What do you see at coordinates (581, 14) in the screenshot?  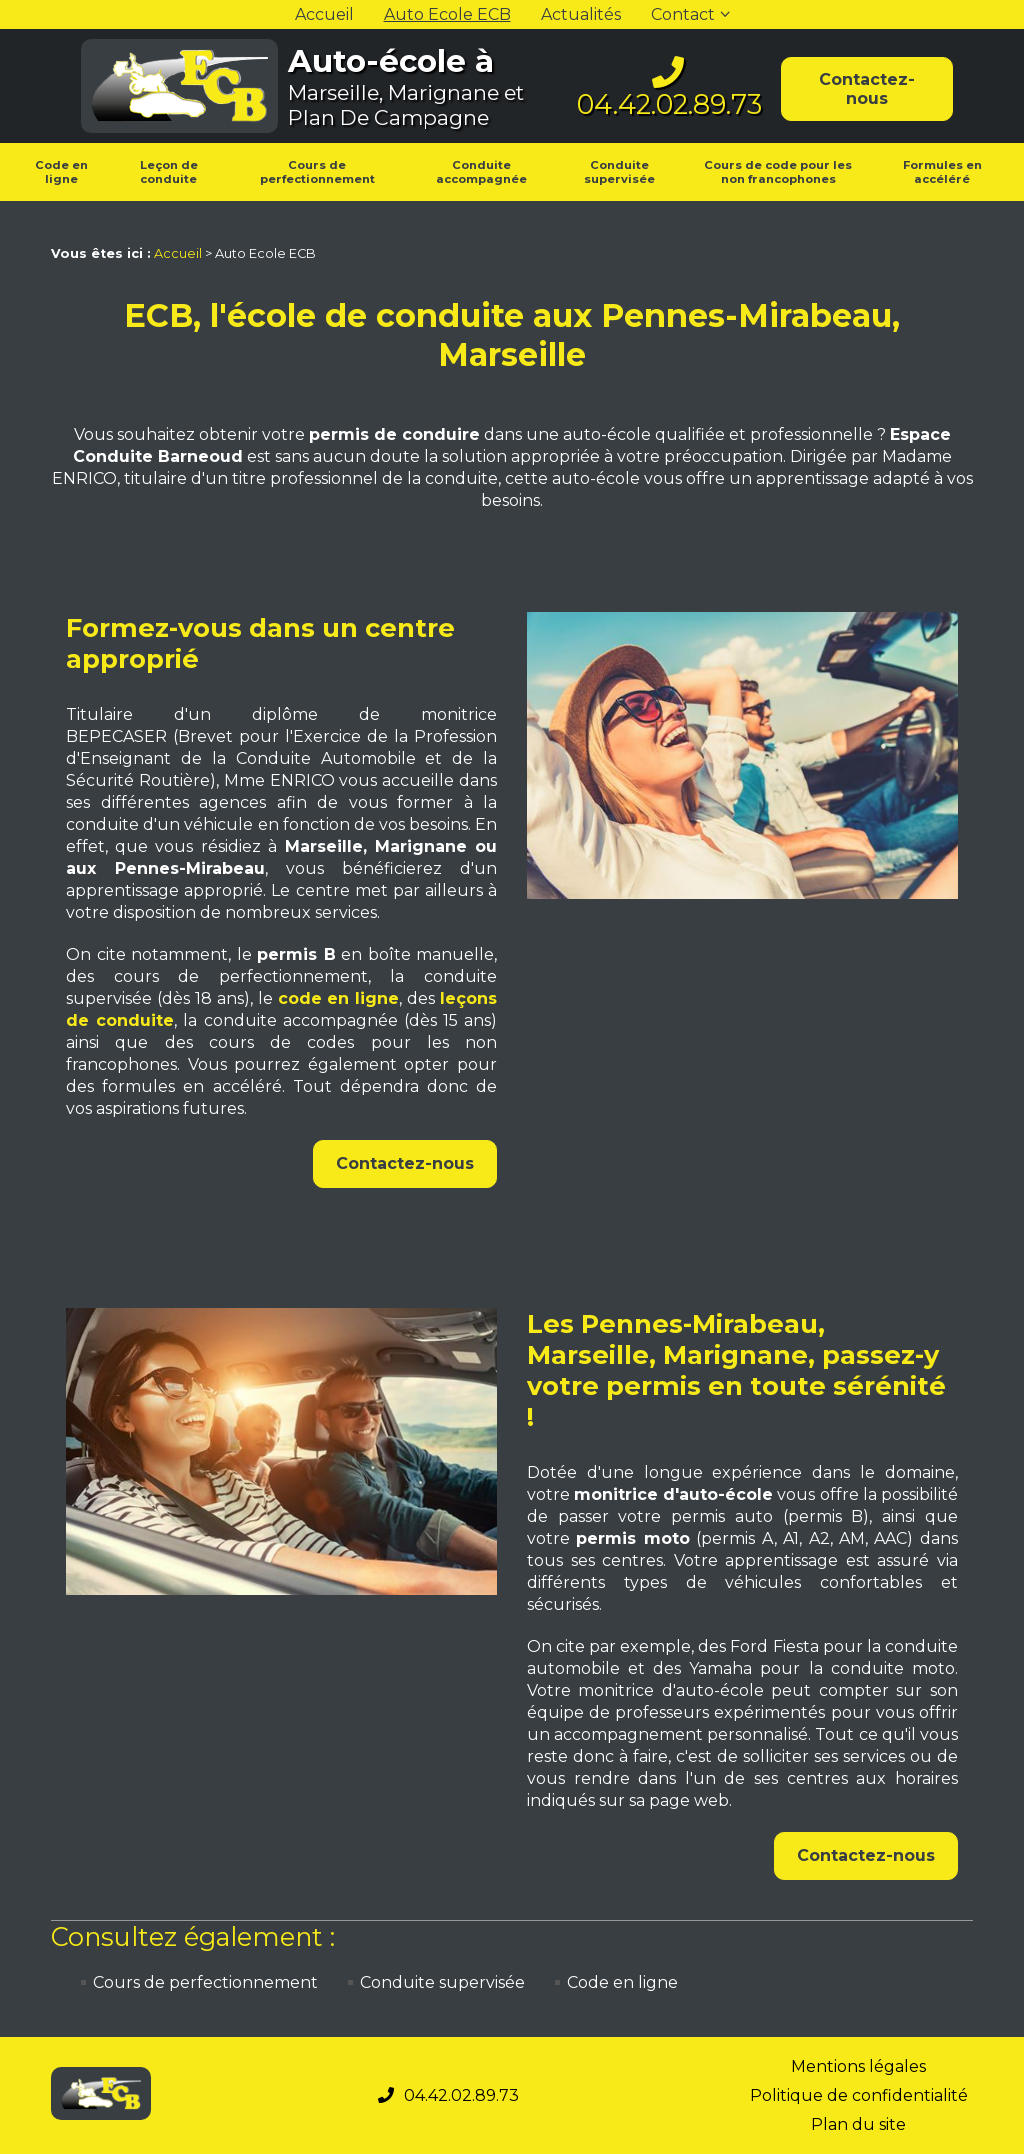 I see `Actualités` at bounding box center [581, 14].